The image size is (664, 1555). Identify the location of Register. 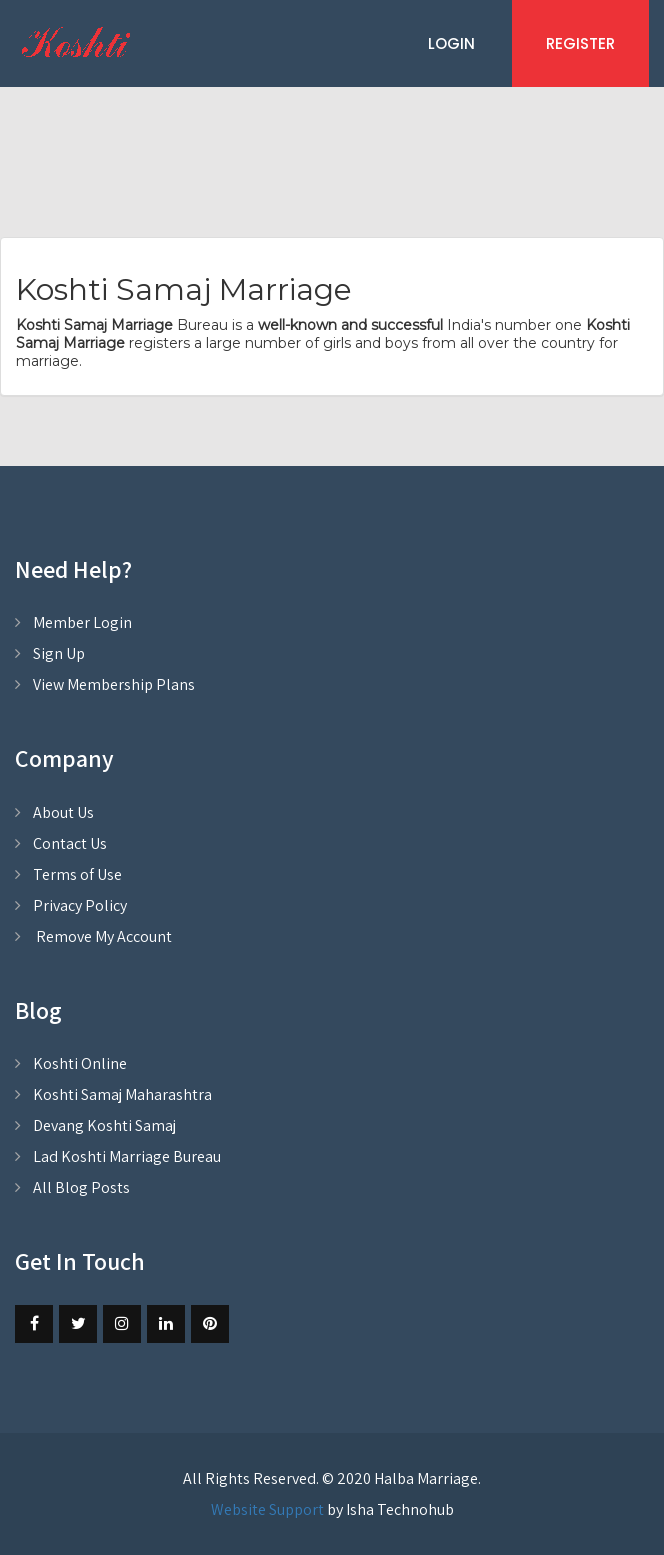
(580, 43).